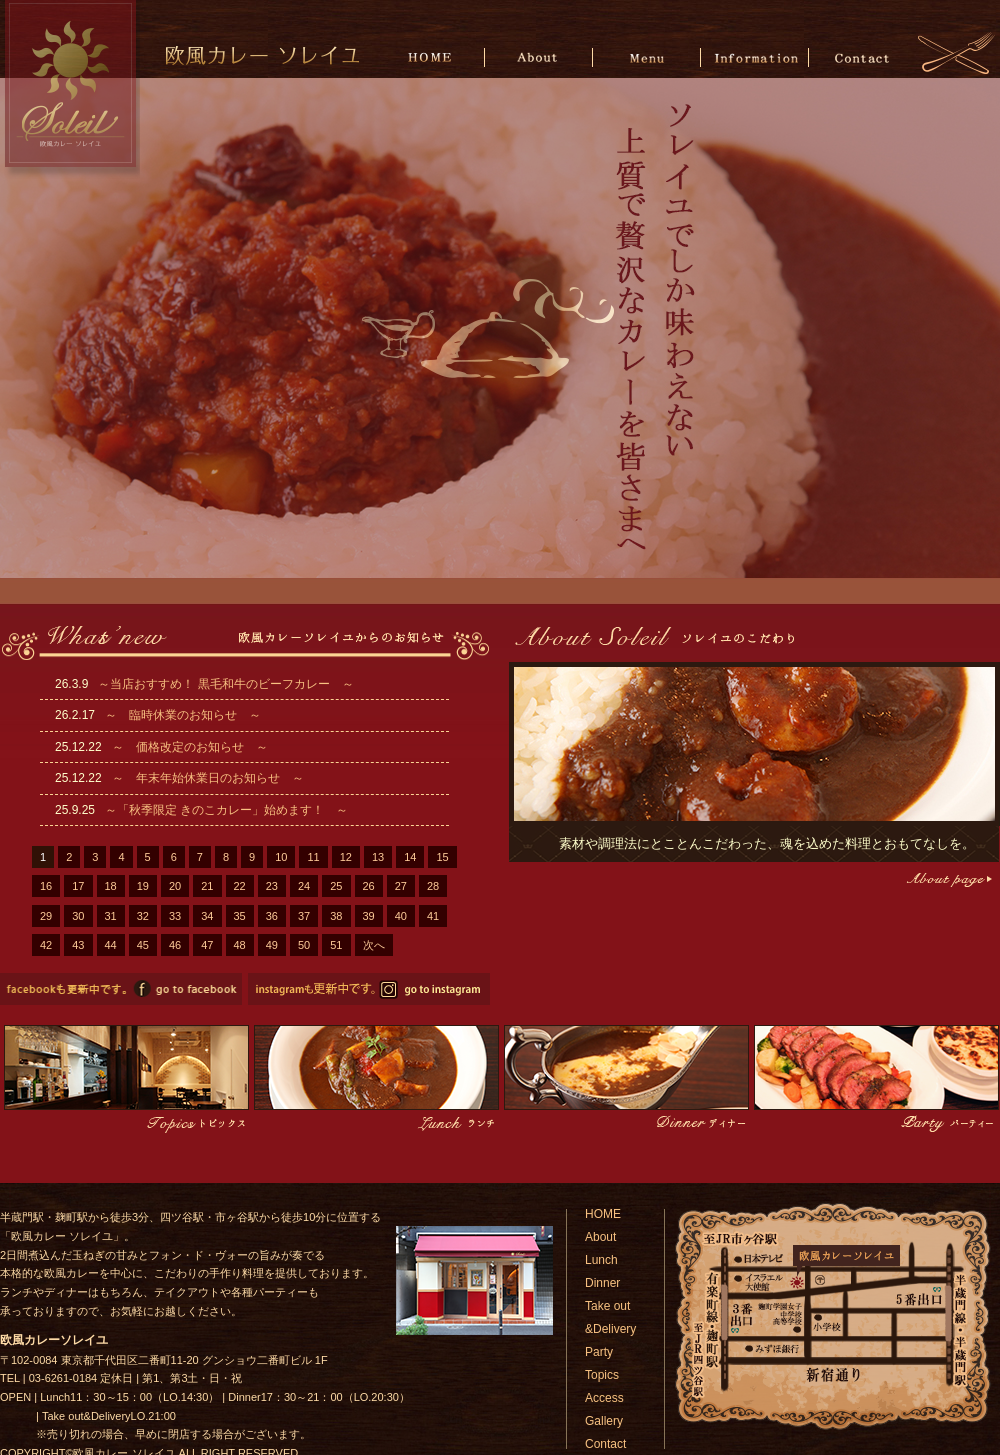 The image size is (1000, 1455). I want to click on 32, so click(143, 916).